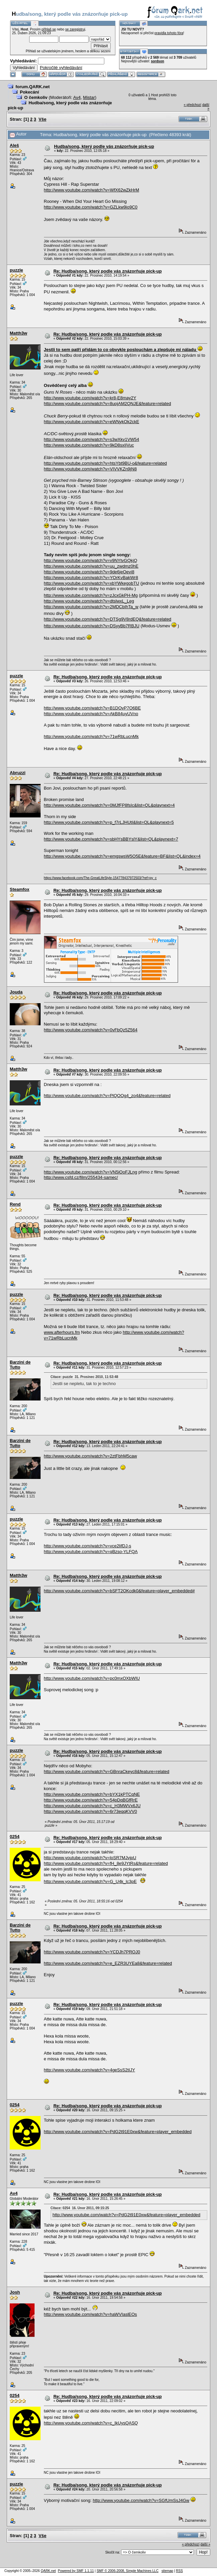 The height and width of the screenshot is (2576, 217). What do you see at coordinates (128, 2571) in the screenshot?
I see `SMF © 2006-2008, Simple Machines LLC` at bounding box center [128, 2571].